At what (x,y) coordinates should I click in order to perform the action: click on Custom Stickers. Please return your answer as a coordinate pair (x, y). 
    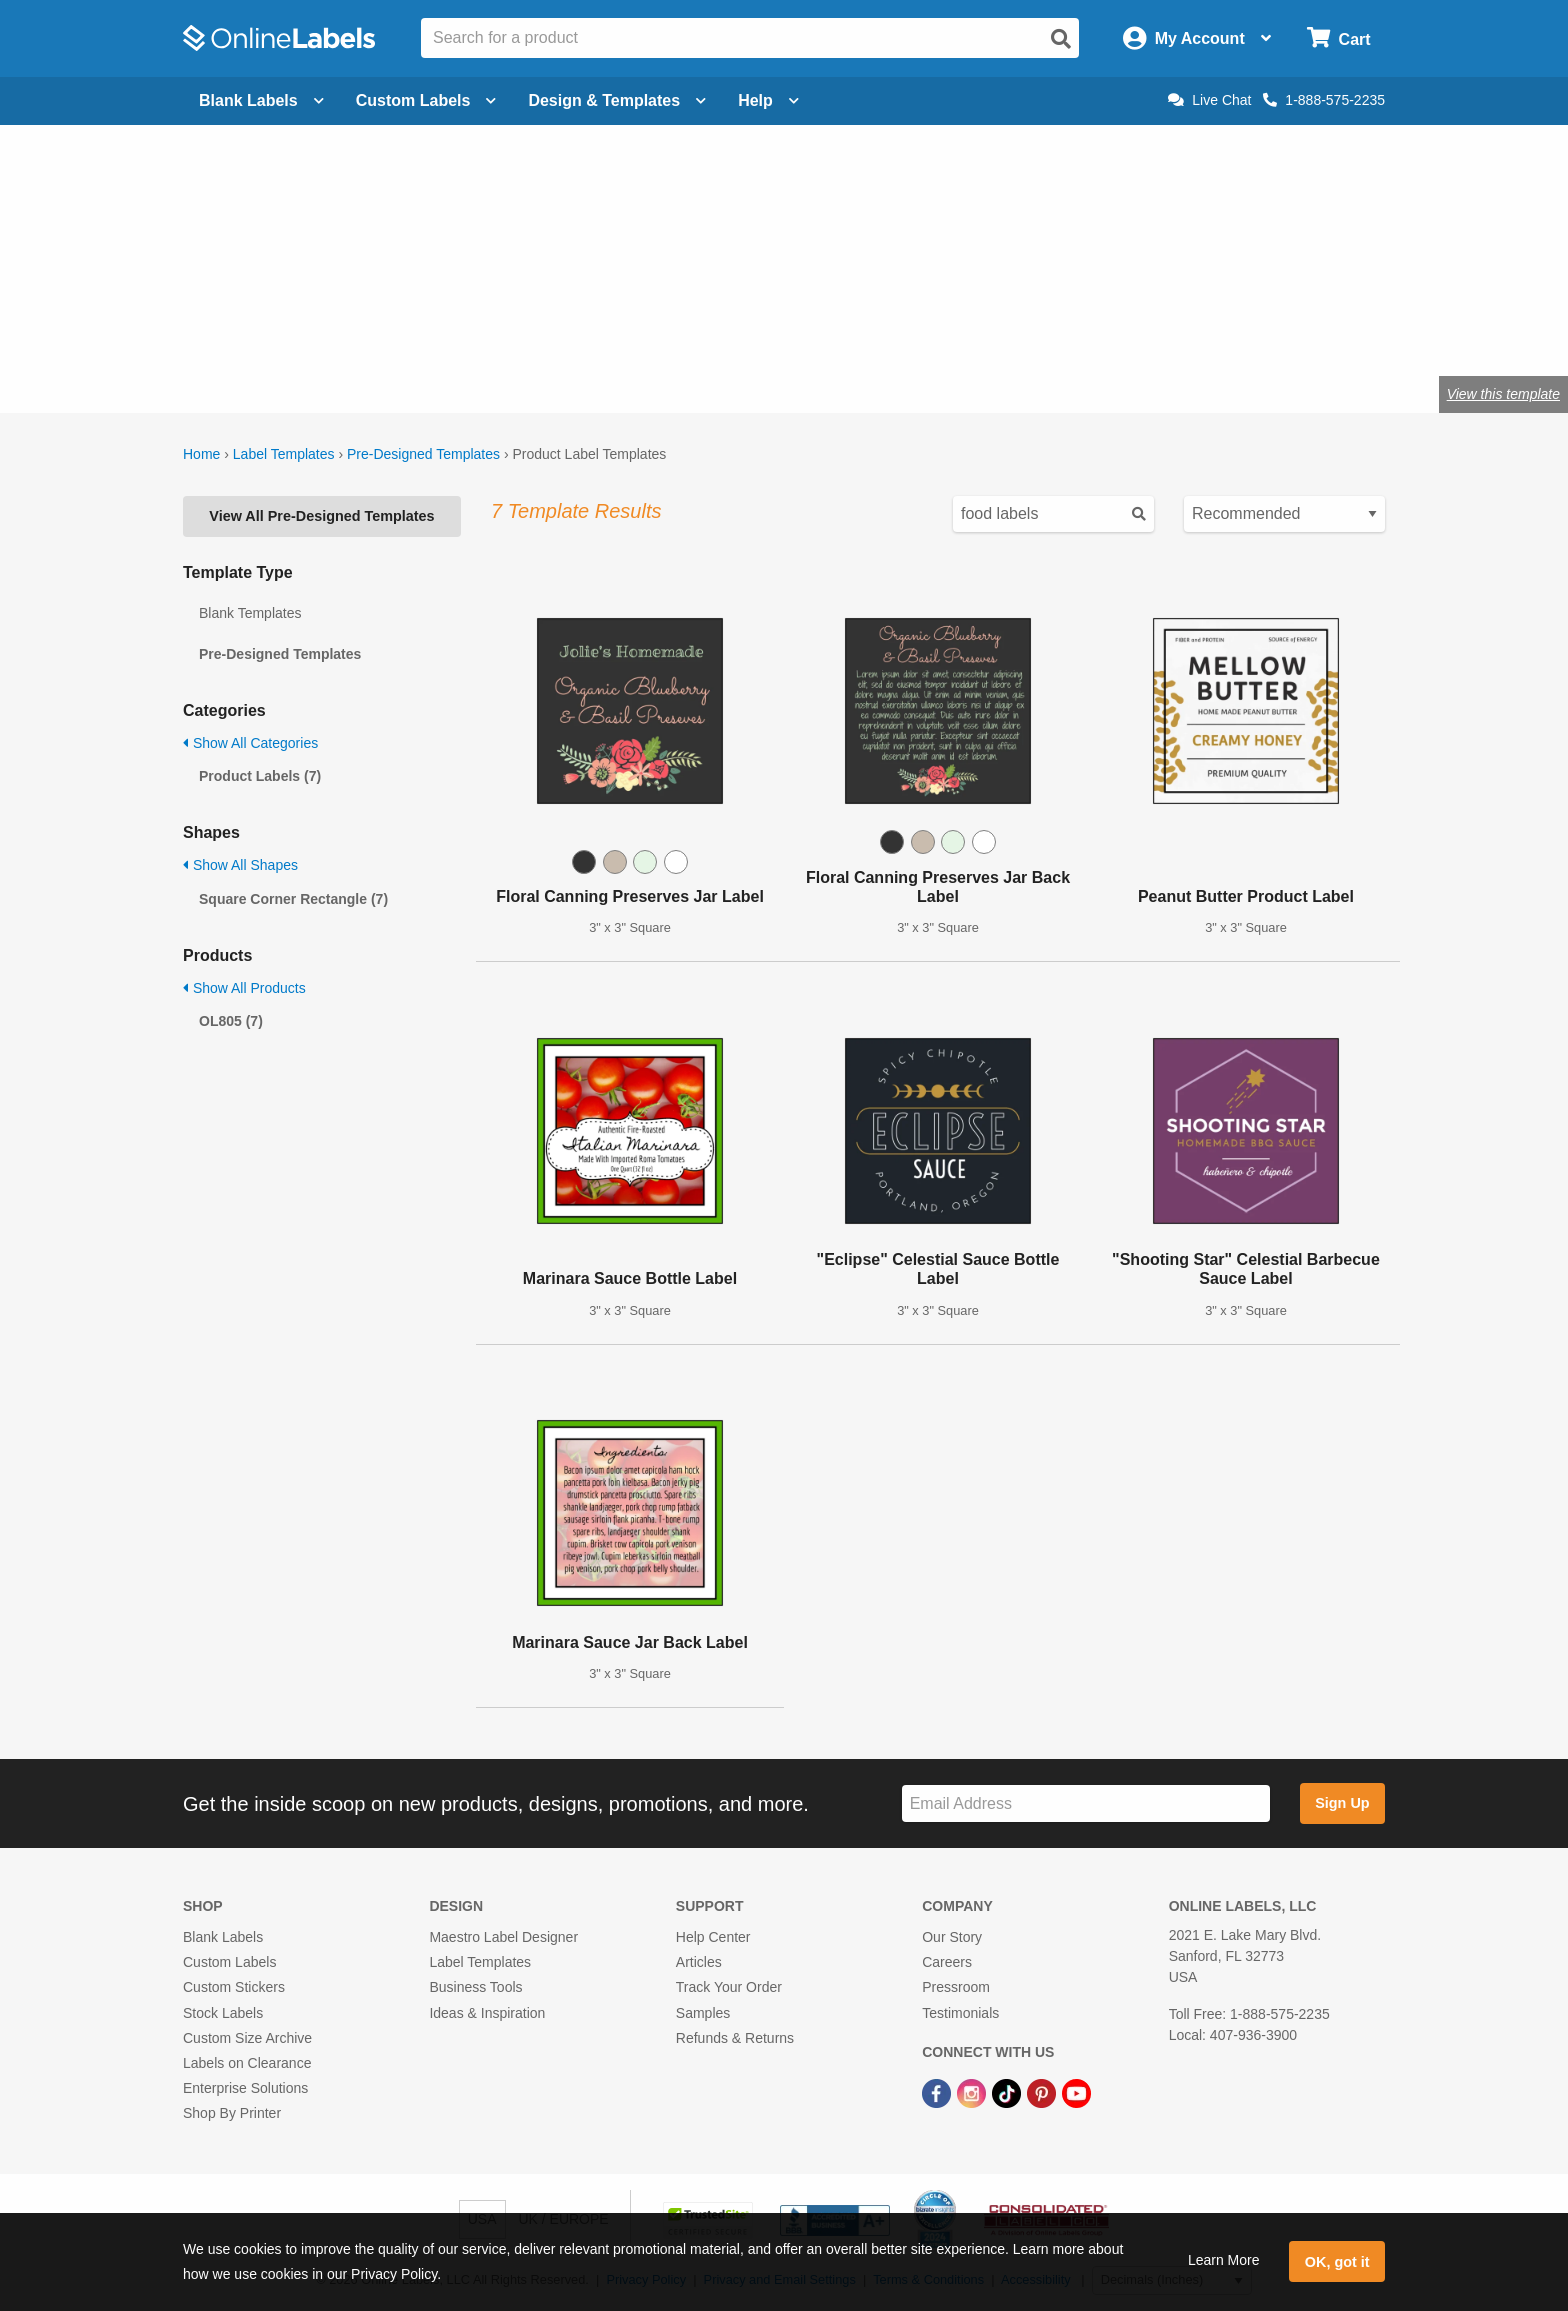
    Looking at the image, I should click on (234, 1987).